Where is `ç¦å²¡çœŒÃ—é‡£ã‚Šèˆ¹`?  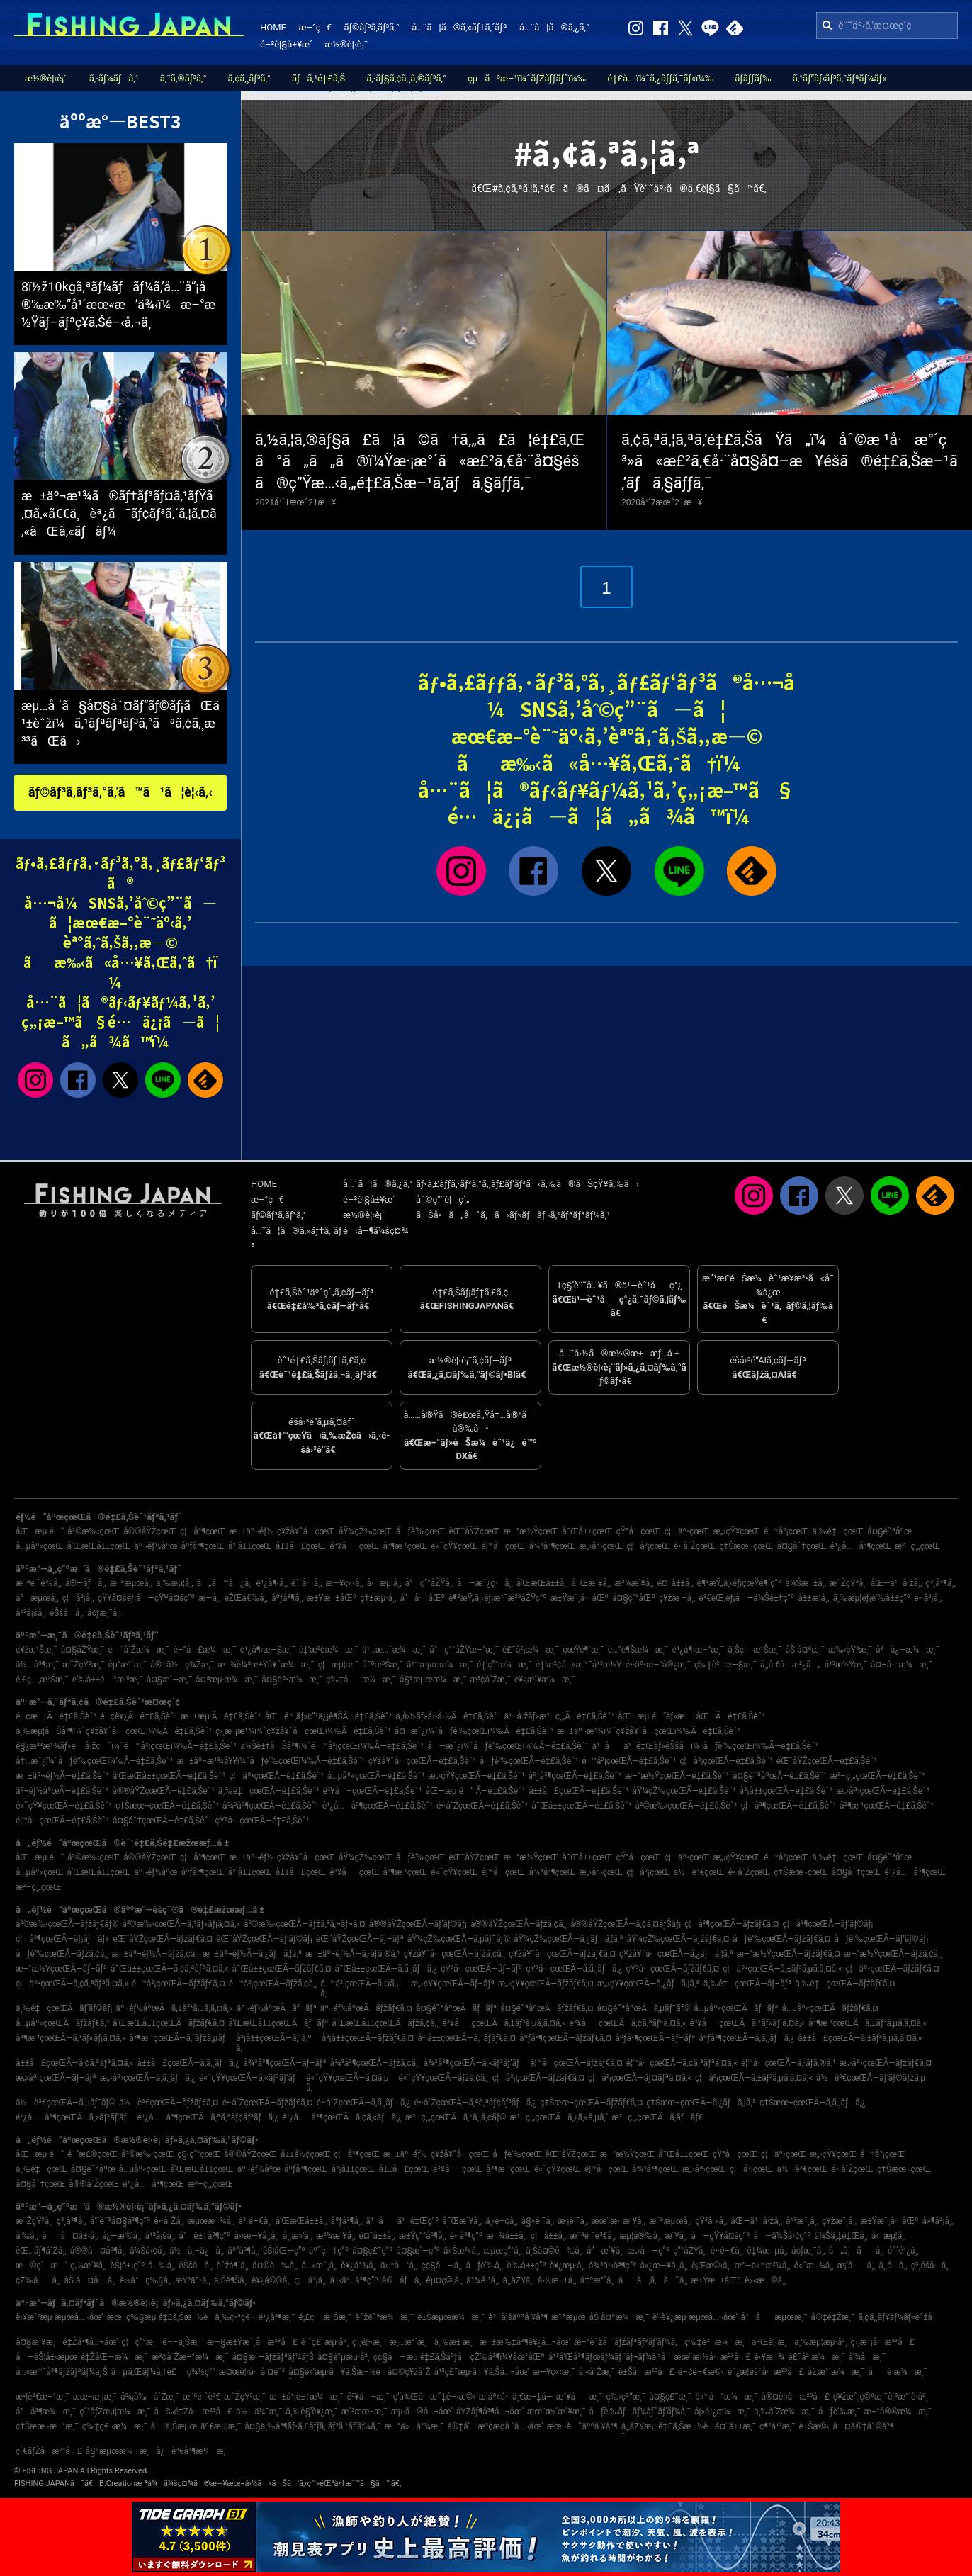
ç¦å²¡çœŒÃ—é‡£ã‚Šèˆ¹ is located at coordinates (725, 1761).